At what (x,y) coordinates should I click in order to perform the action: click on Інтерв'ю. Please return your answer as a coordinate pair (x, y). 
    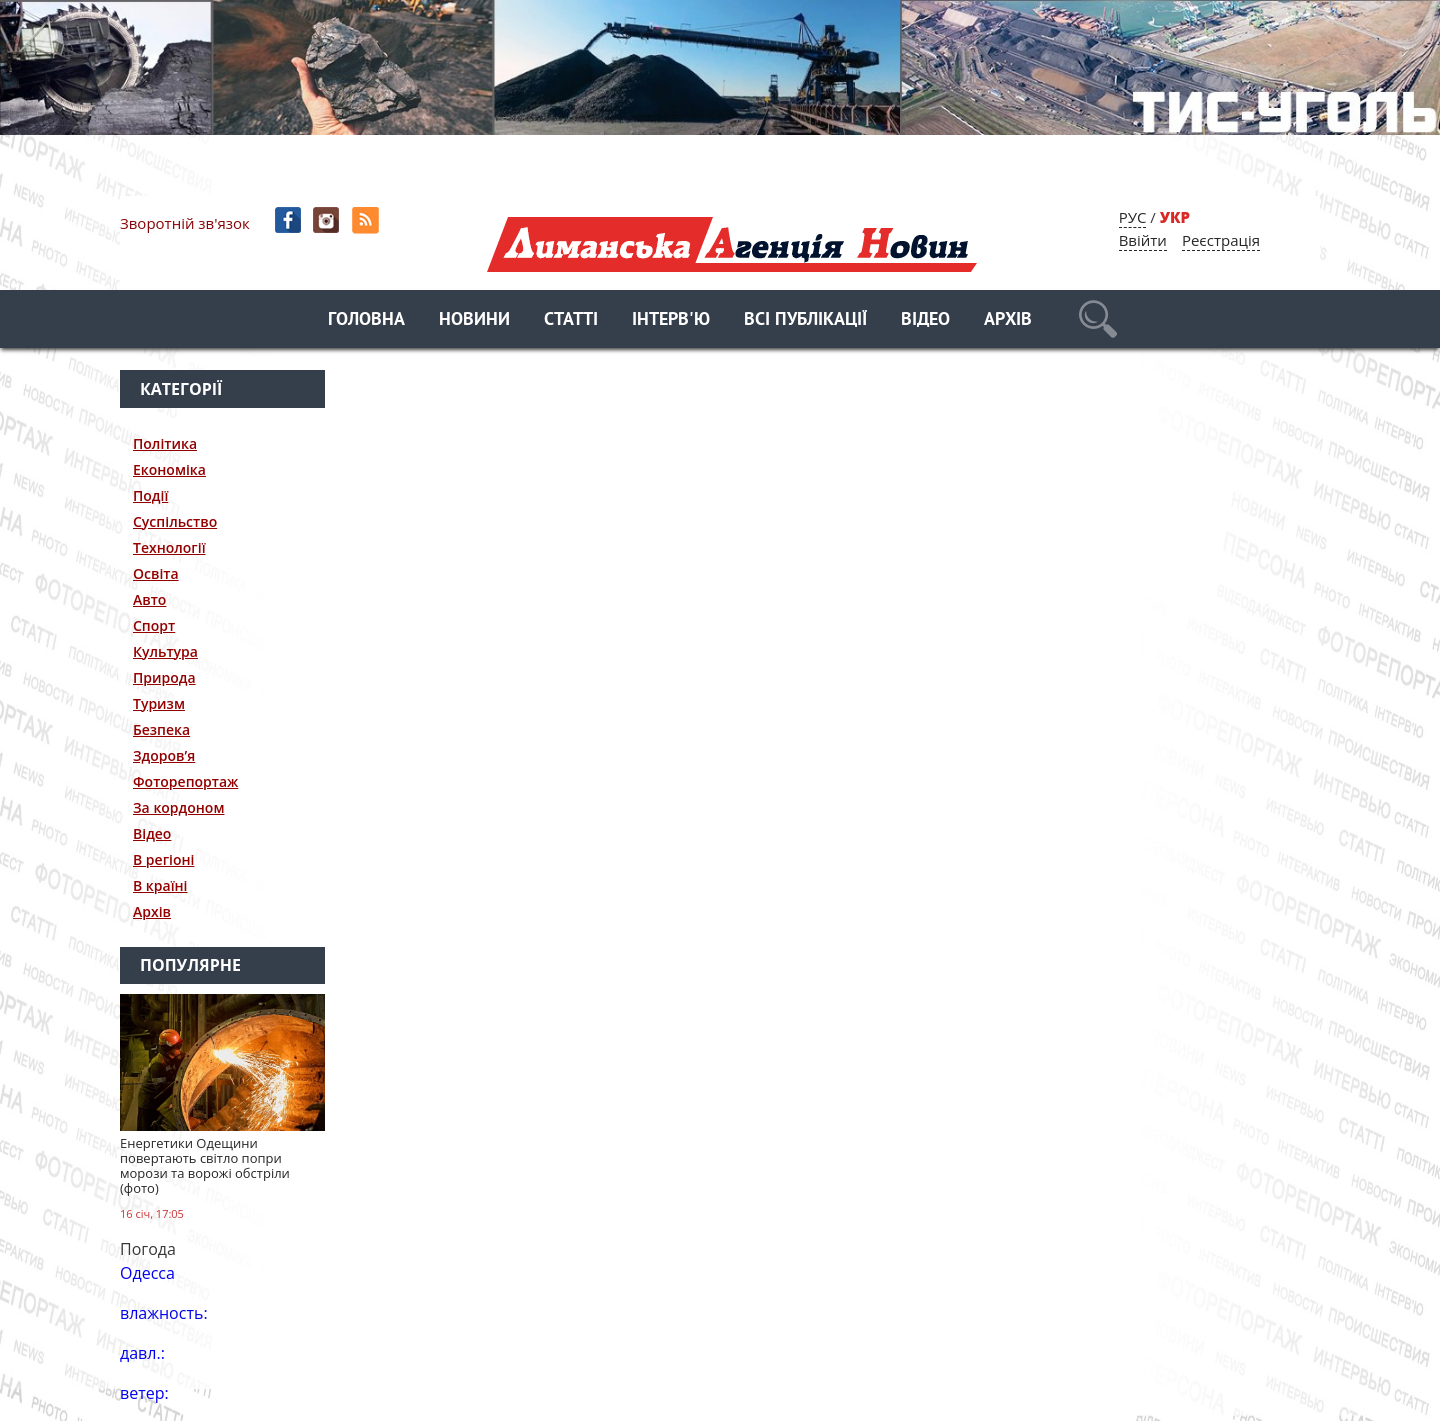
    Looking at the image, I should click on (671, 320).